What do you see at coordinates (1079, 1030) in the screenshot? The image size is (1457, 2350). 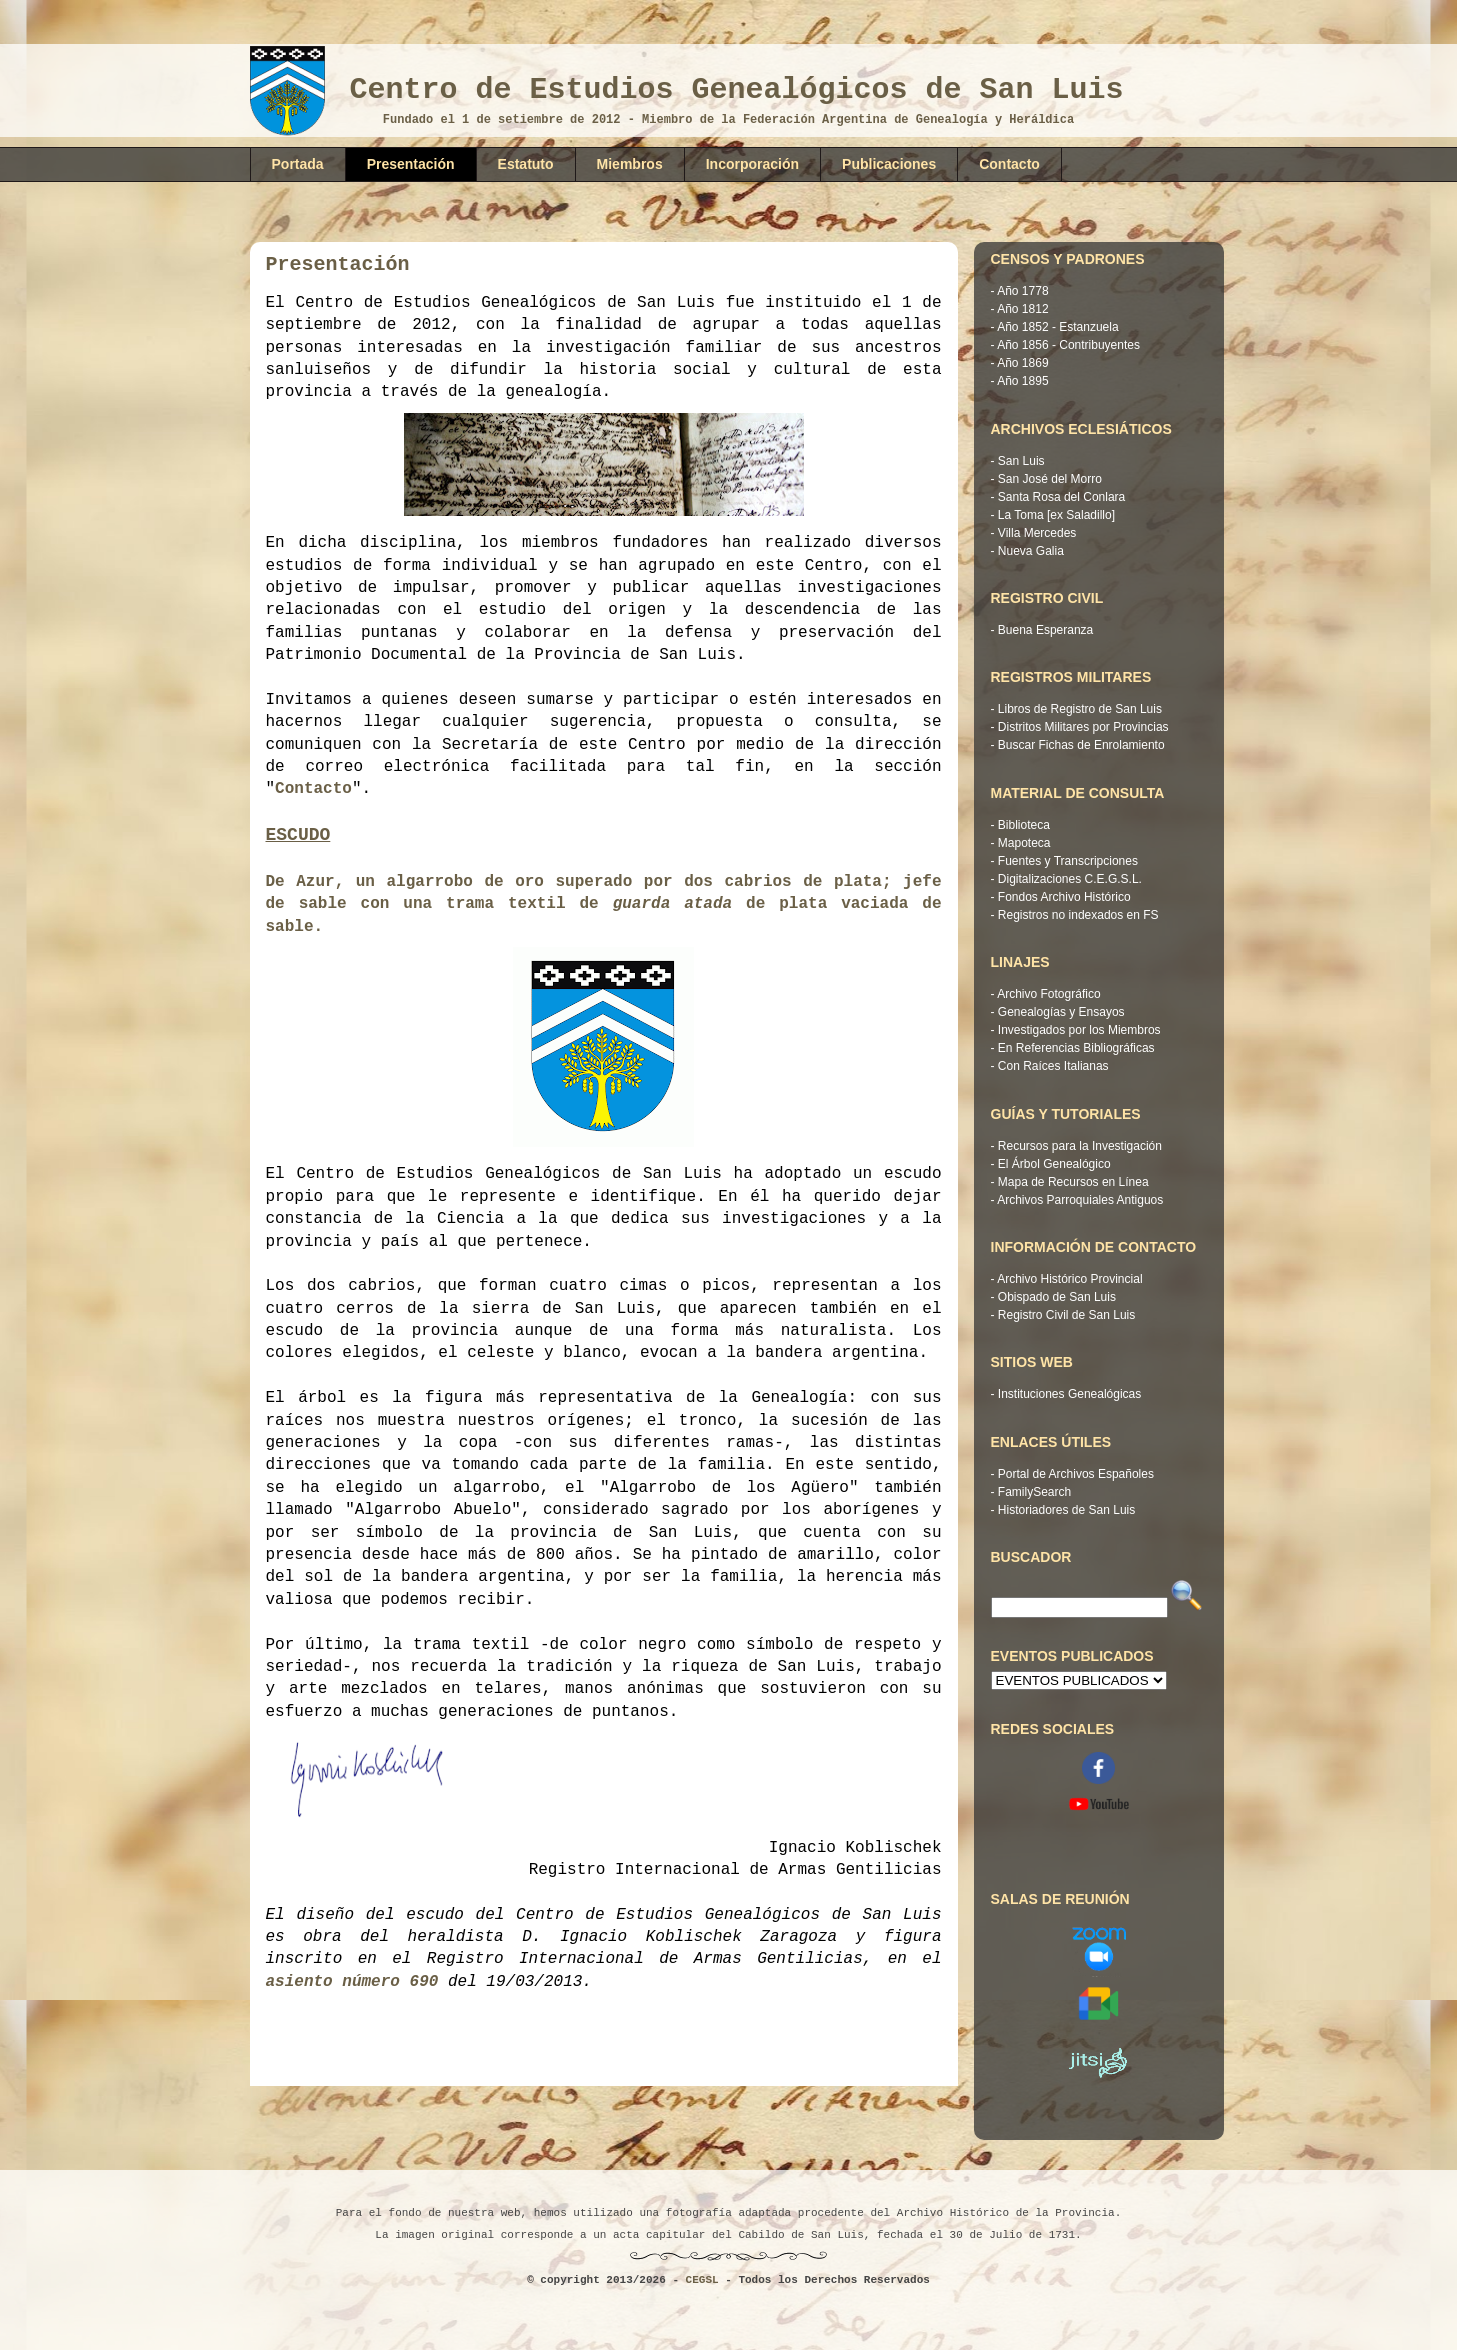 I see `Investigados por los Miembros` at bounding box center [1079, 1030].